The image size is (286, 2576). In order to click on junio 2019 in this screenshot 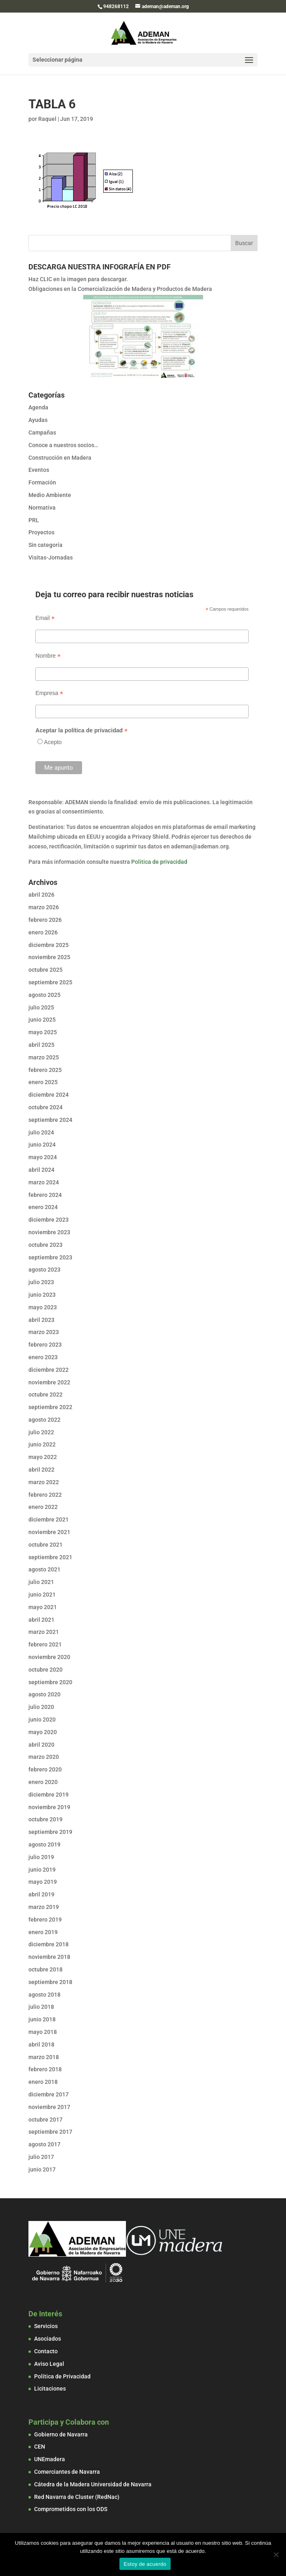, I will do `click(42, 1869)`.